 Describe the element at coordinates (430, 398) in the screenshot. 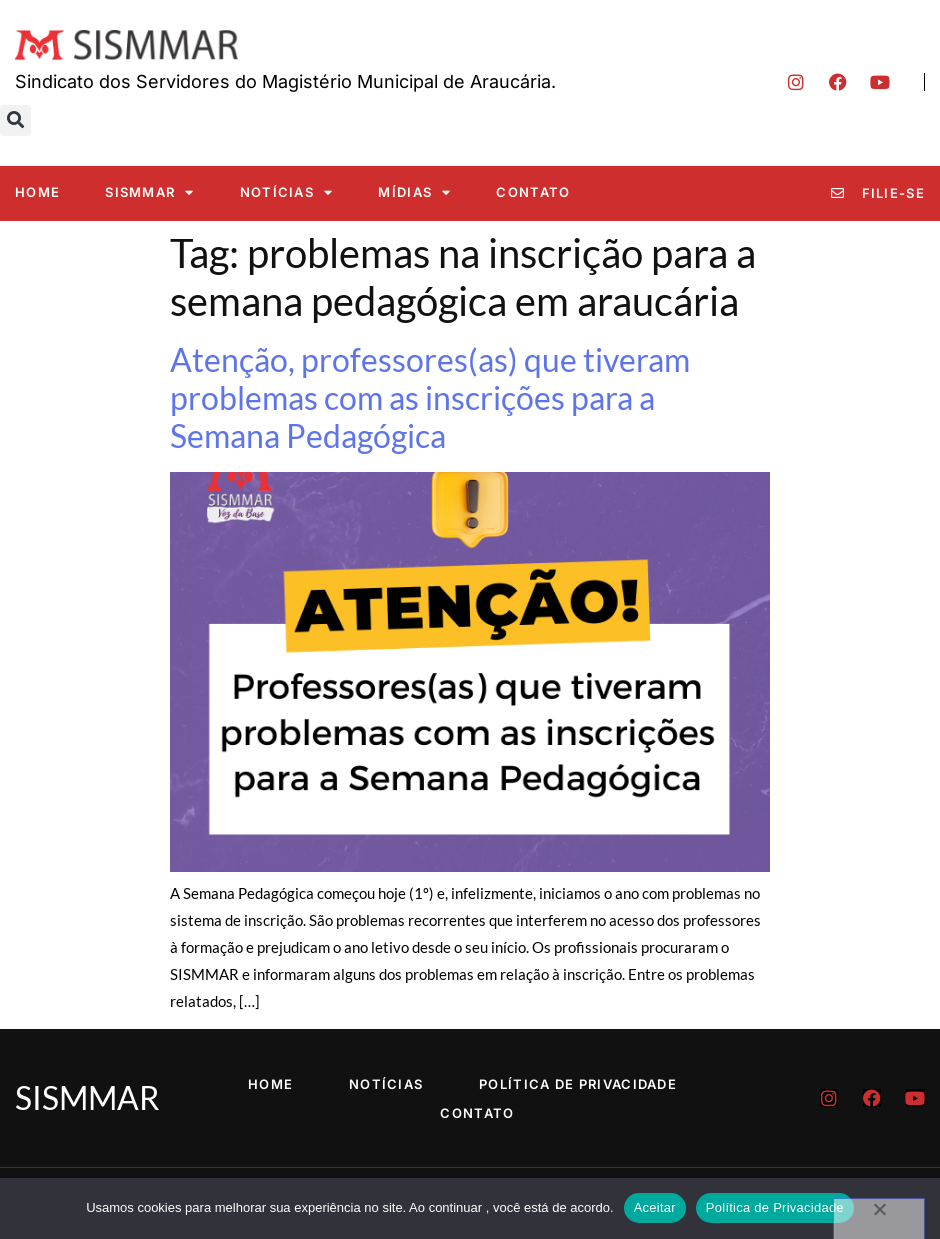

I see `Atenção, professores(as) que tiveram problemas com as inscrições para a Semana Pedagógica` at that location.